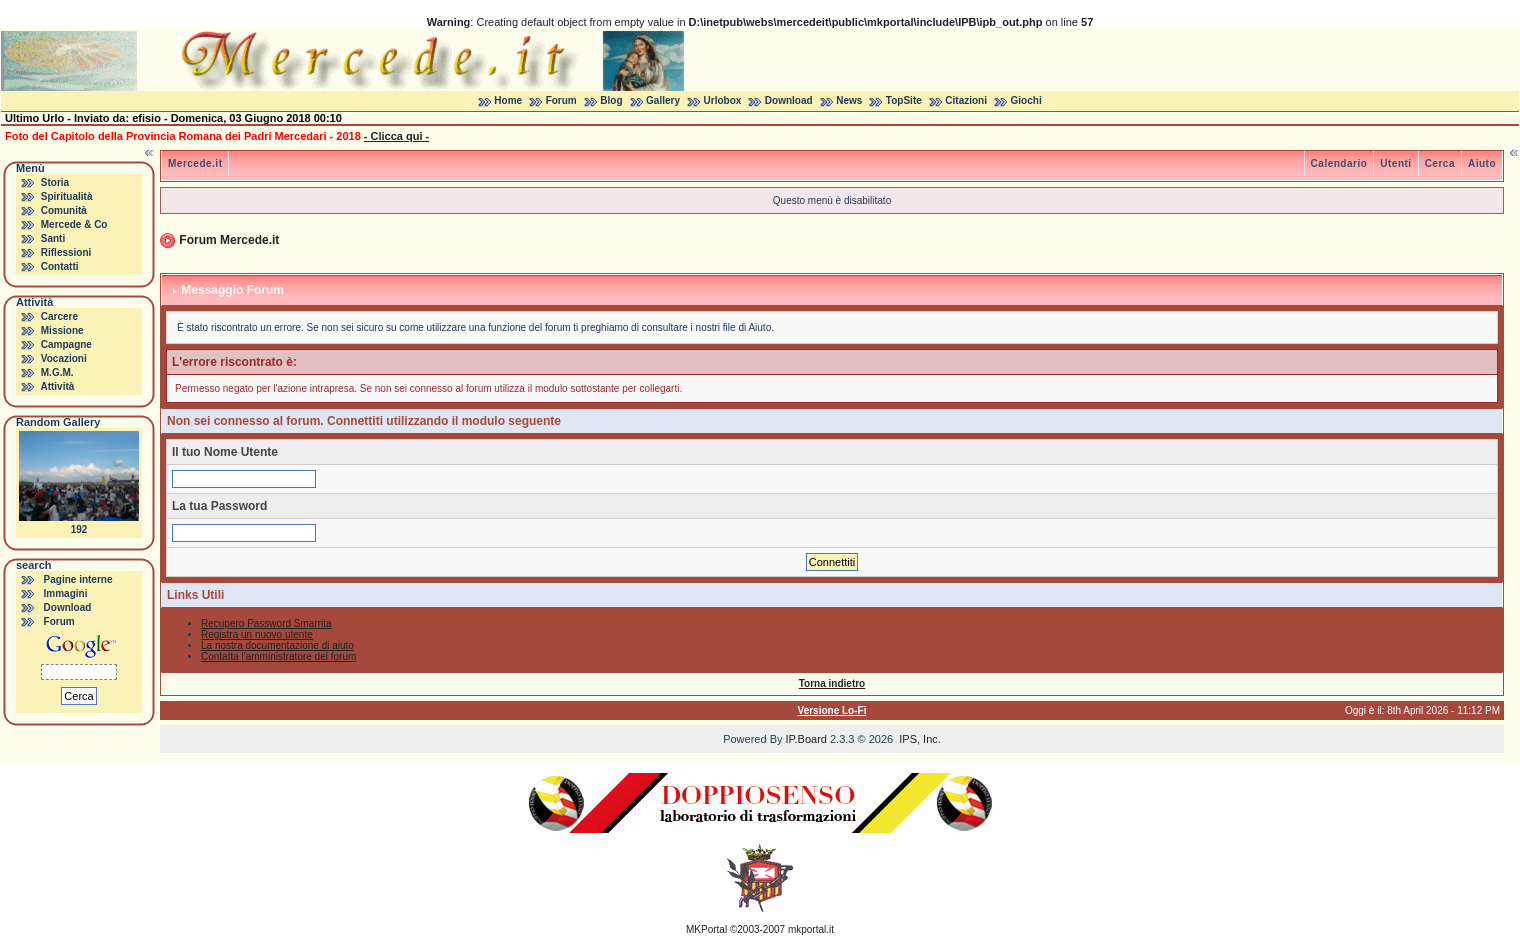 The width and height of the screenshot is (1520, 949). I want to click on Contatti, so click(60, 266).